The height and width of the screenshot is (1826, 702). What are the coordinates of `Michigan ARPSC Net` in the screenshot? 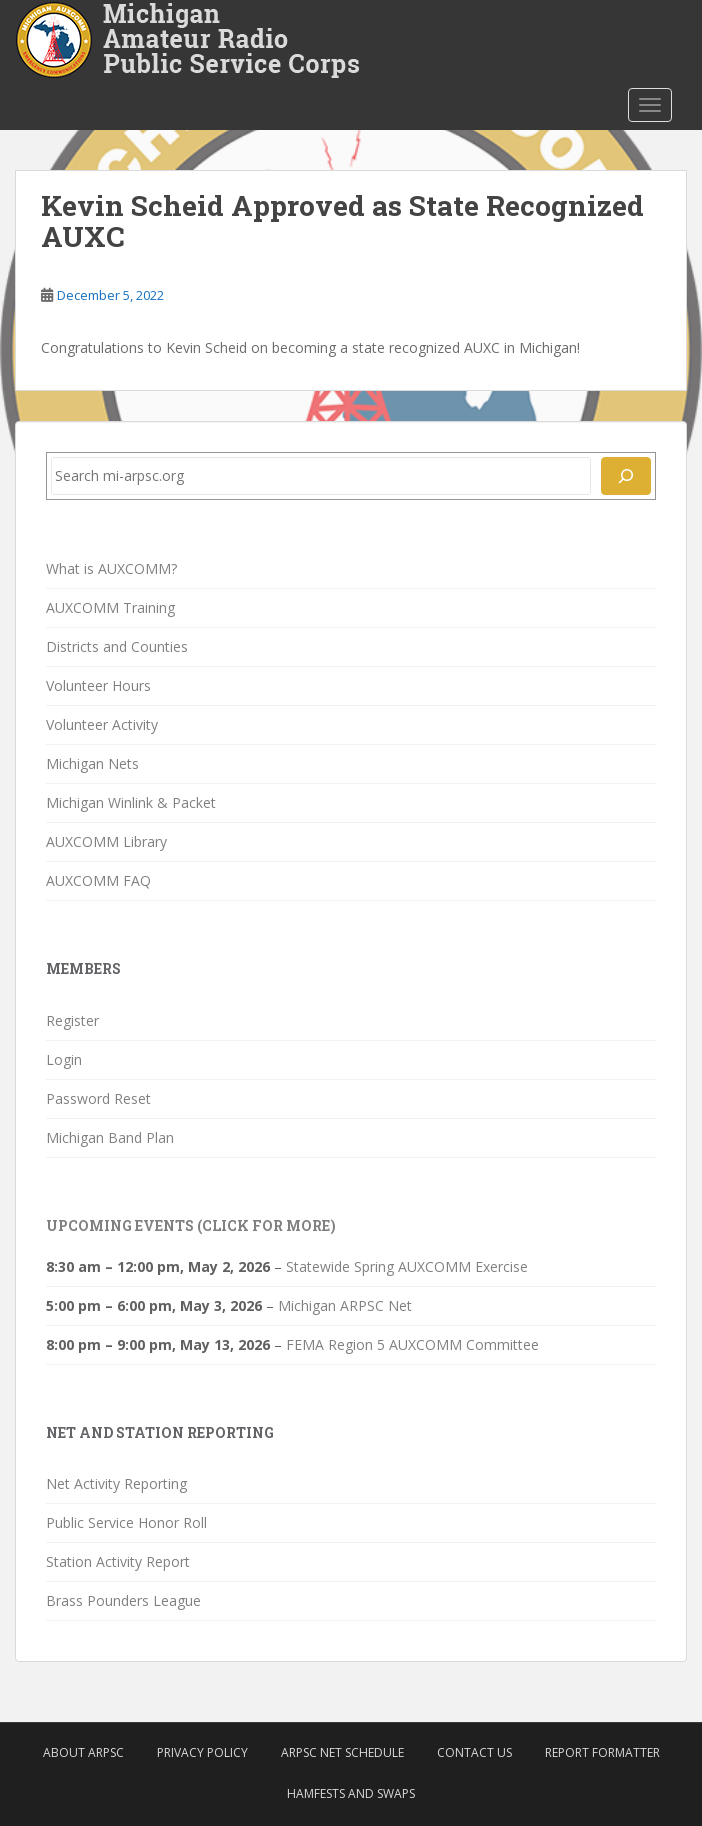 It's located at (345, 1305).